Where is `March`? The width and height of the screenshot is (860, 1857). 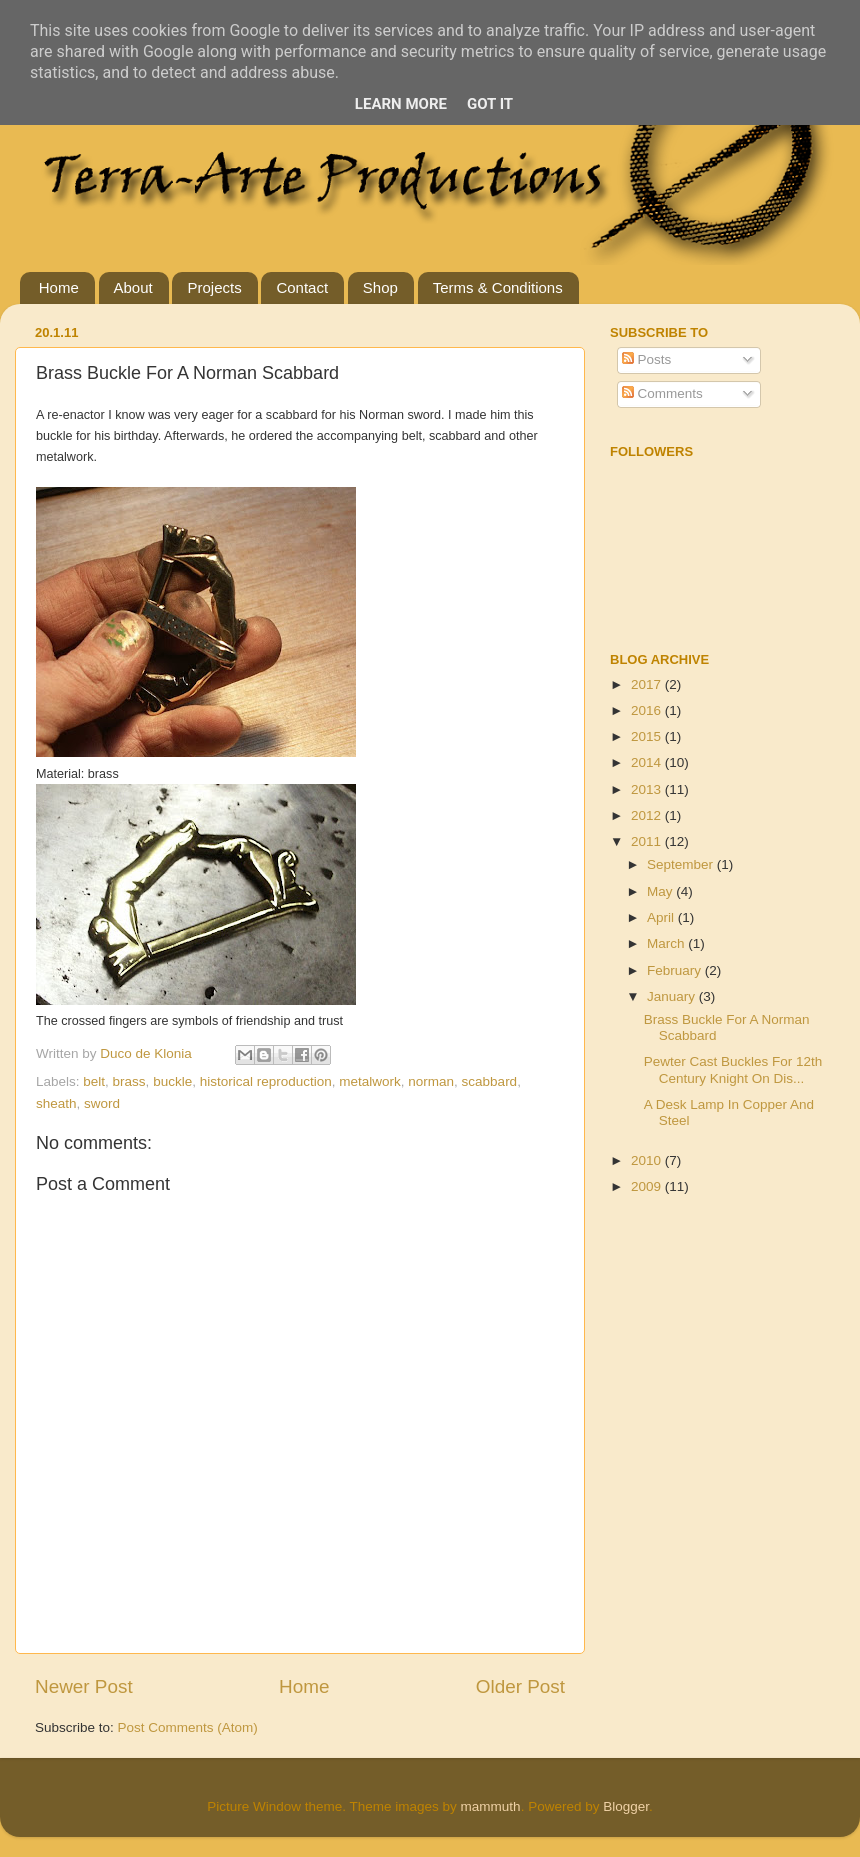
March is located at coordinates (667, 943).